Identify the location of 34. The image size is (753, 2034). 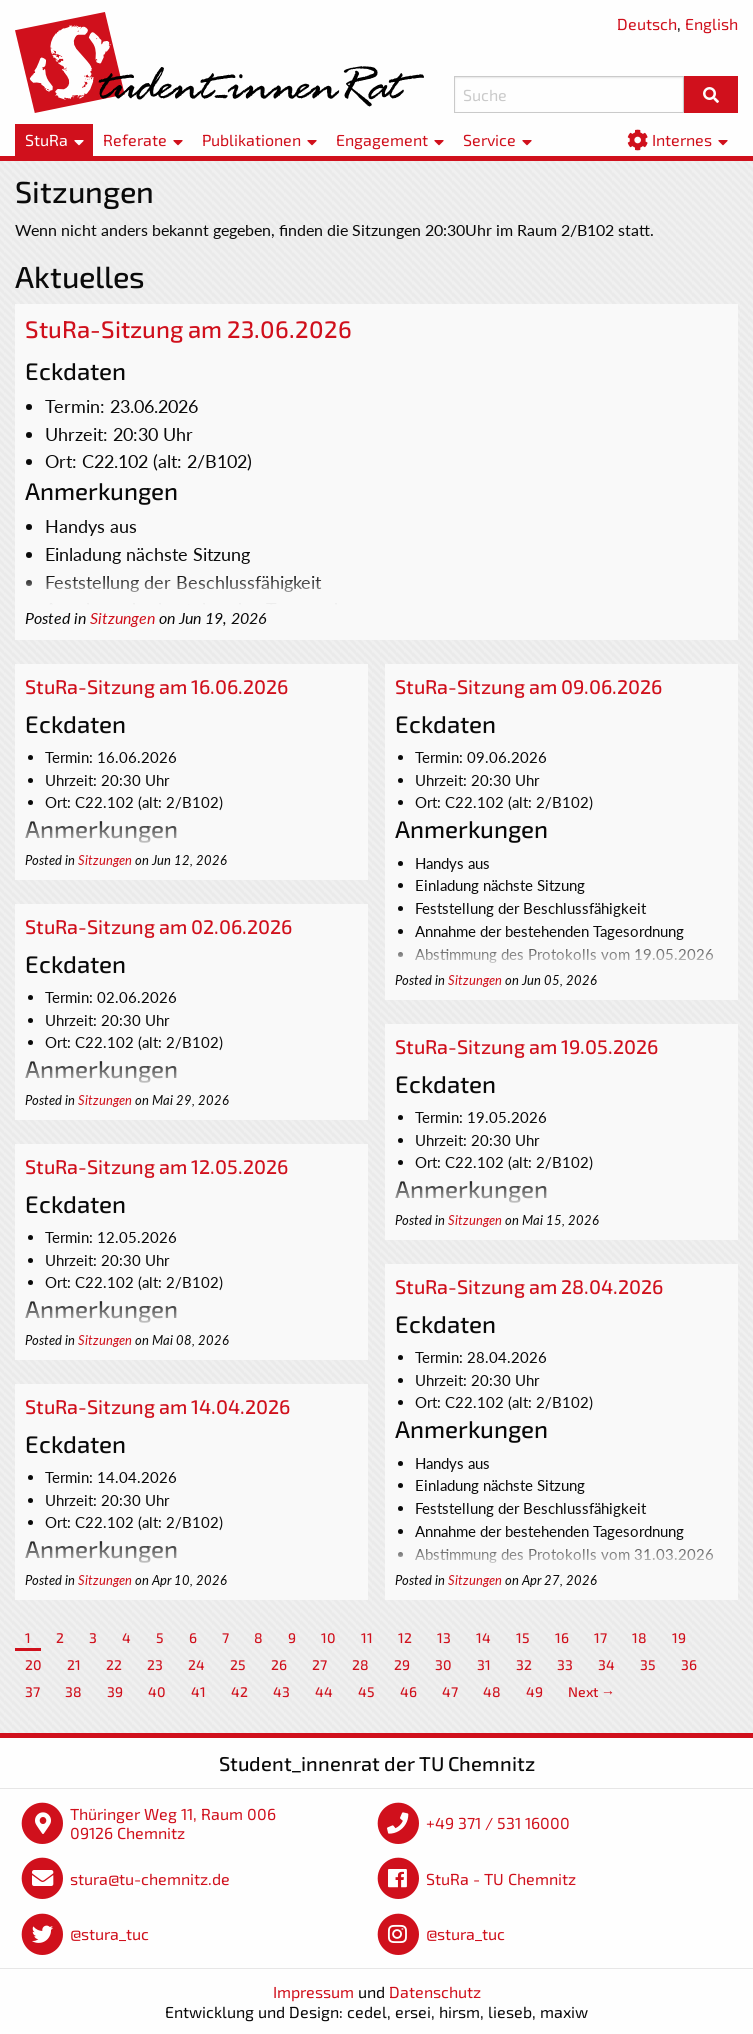
(606, 1664).